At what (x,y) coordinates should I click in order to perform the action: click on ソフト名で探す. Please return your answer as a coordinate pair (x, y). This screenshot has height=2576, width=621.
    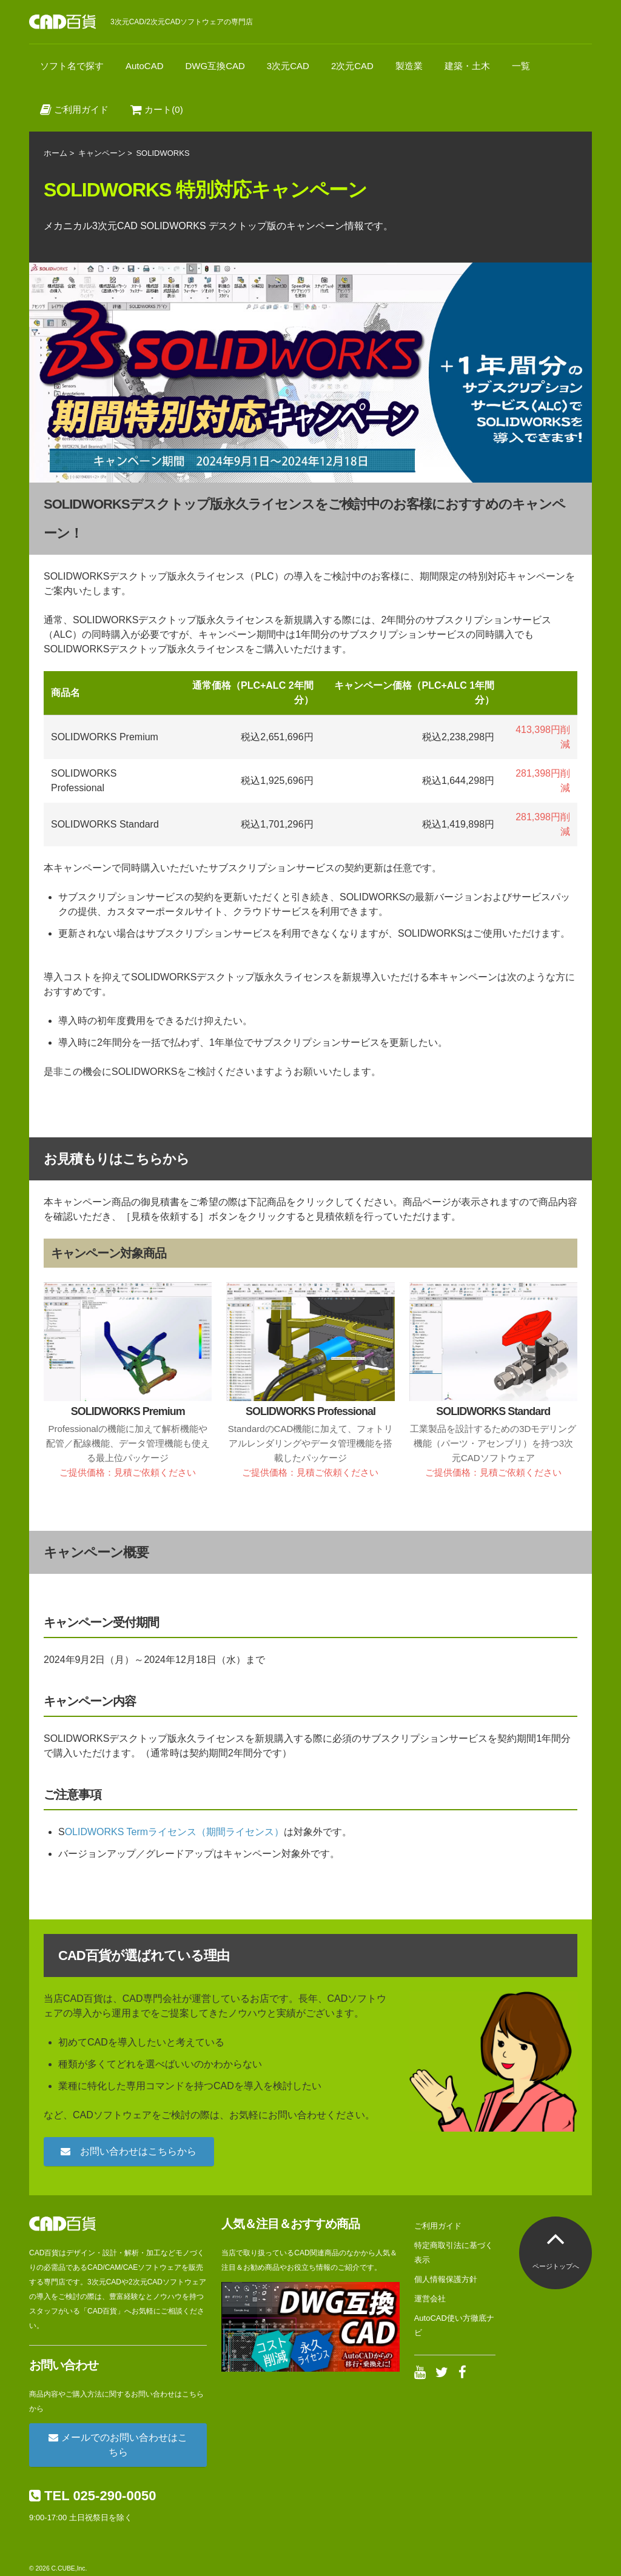
    Looking at the image, I should click on (72, 66).